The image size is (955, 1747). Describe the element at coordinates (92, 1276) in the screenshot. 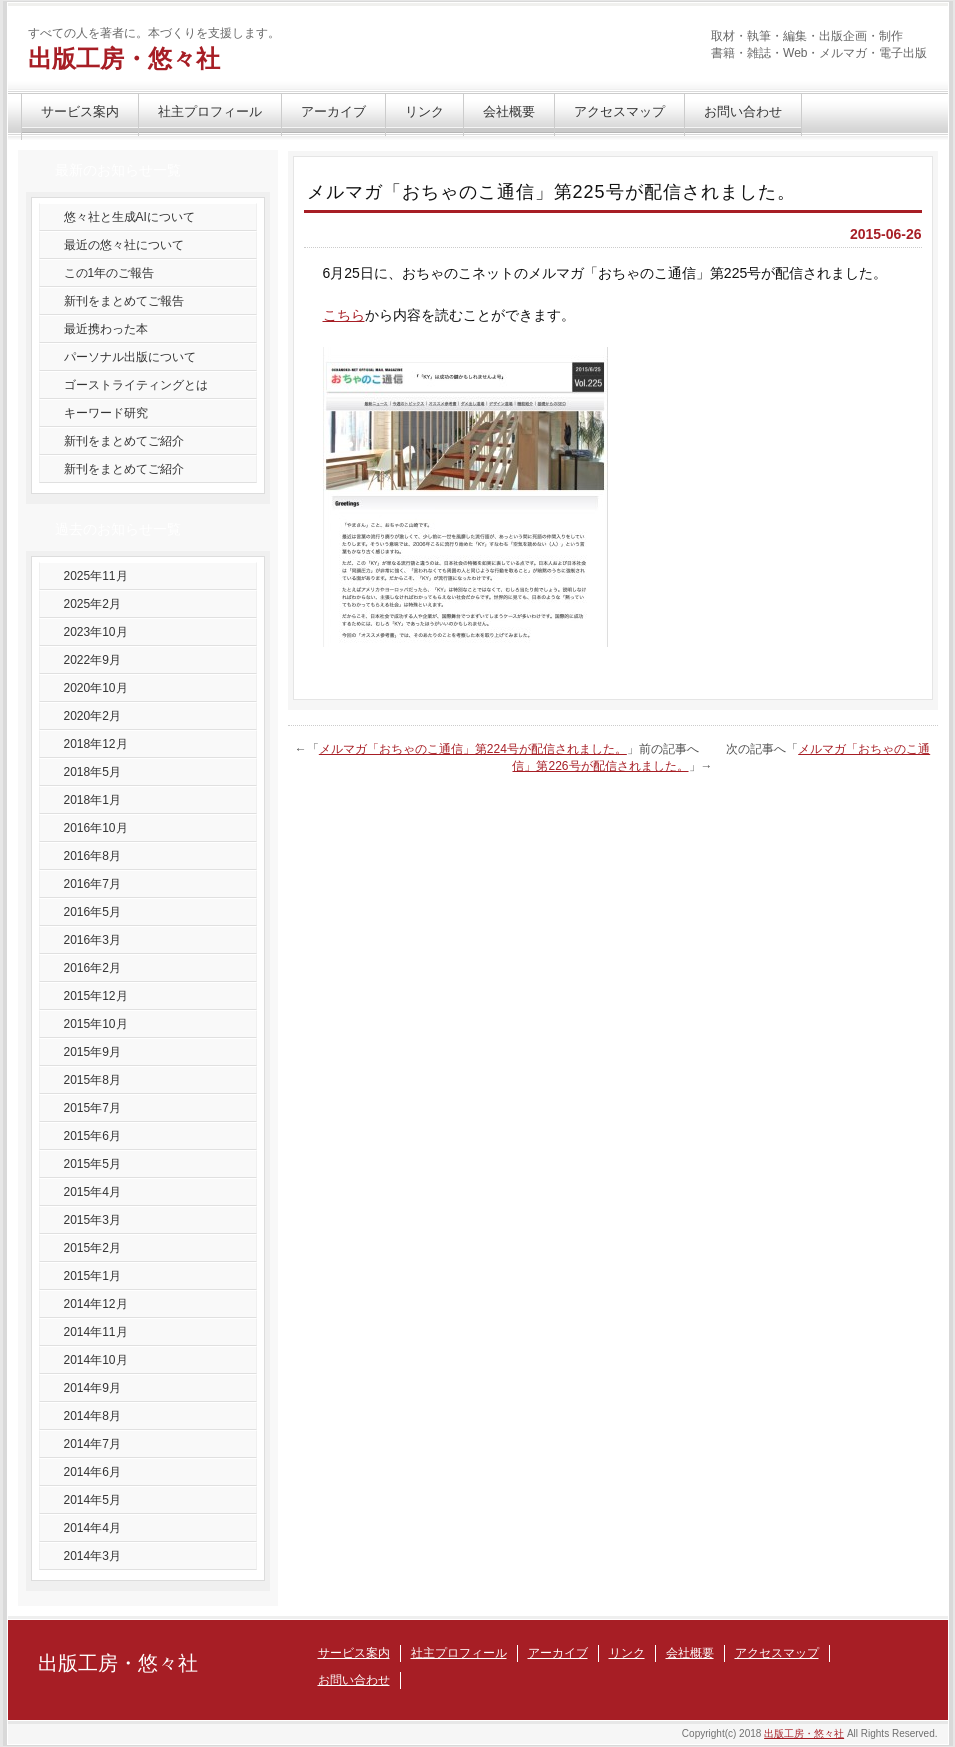

I see `2015年1月` at that location.